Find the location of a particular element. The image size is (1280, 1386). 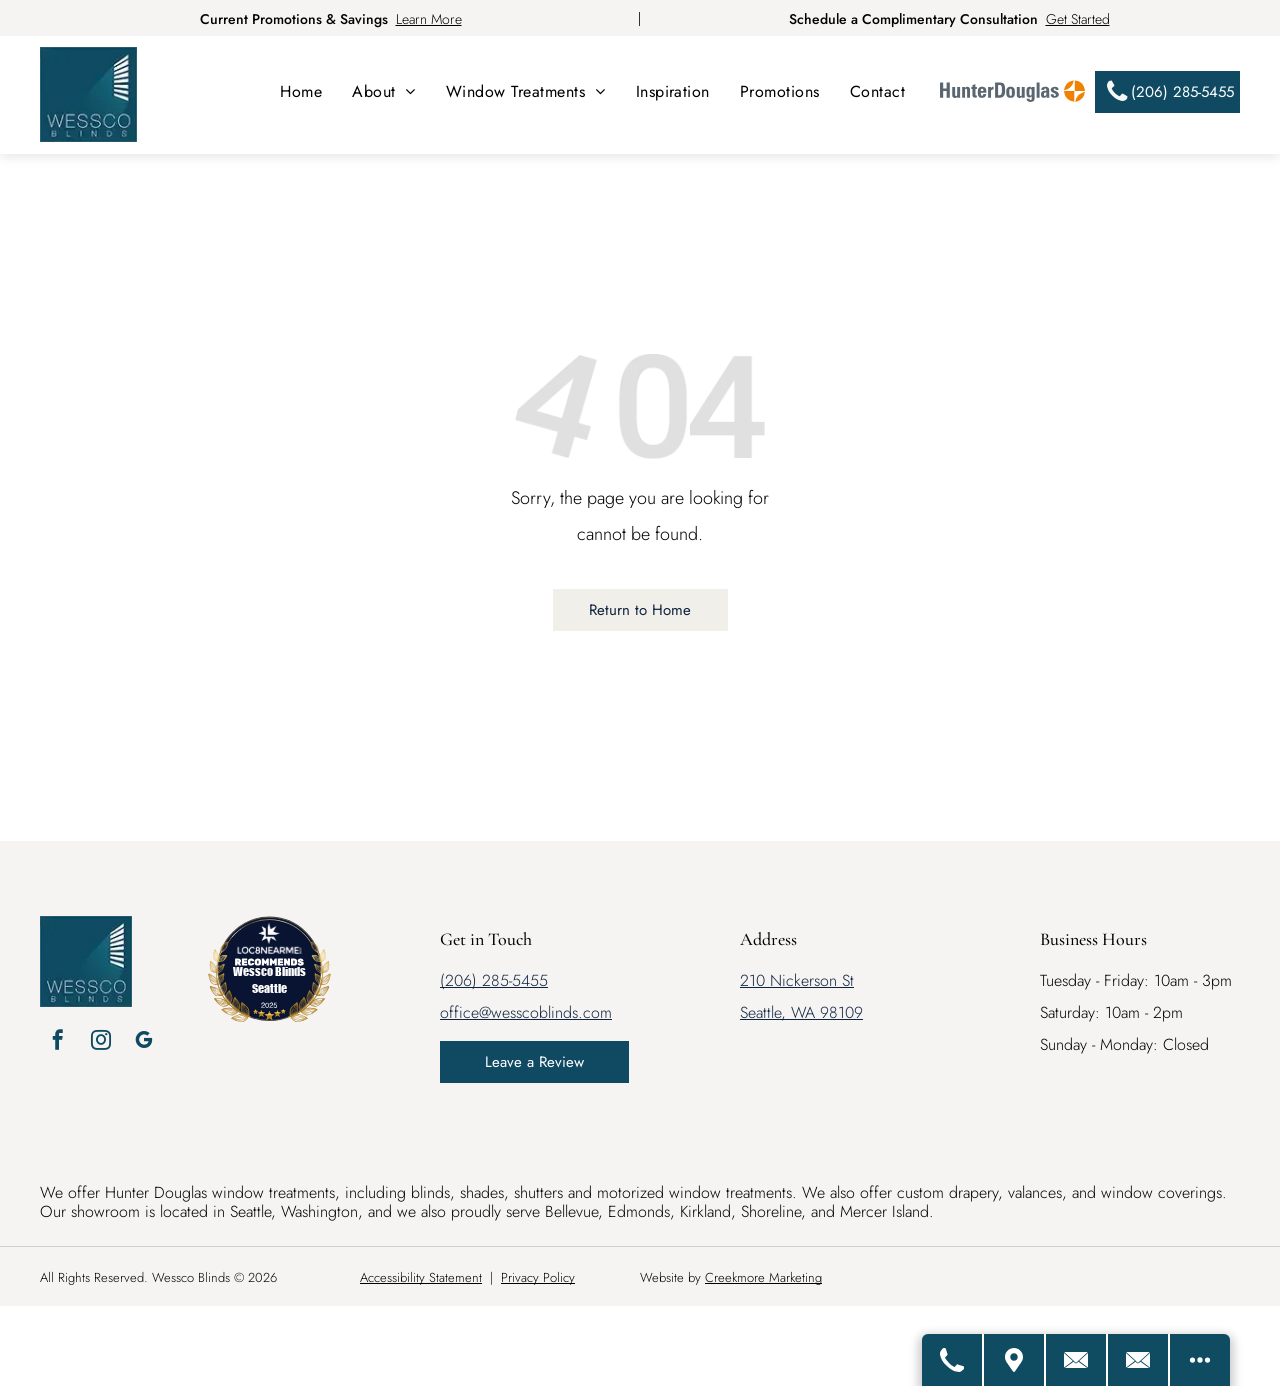

office is located at coordinates (459, 1012).